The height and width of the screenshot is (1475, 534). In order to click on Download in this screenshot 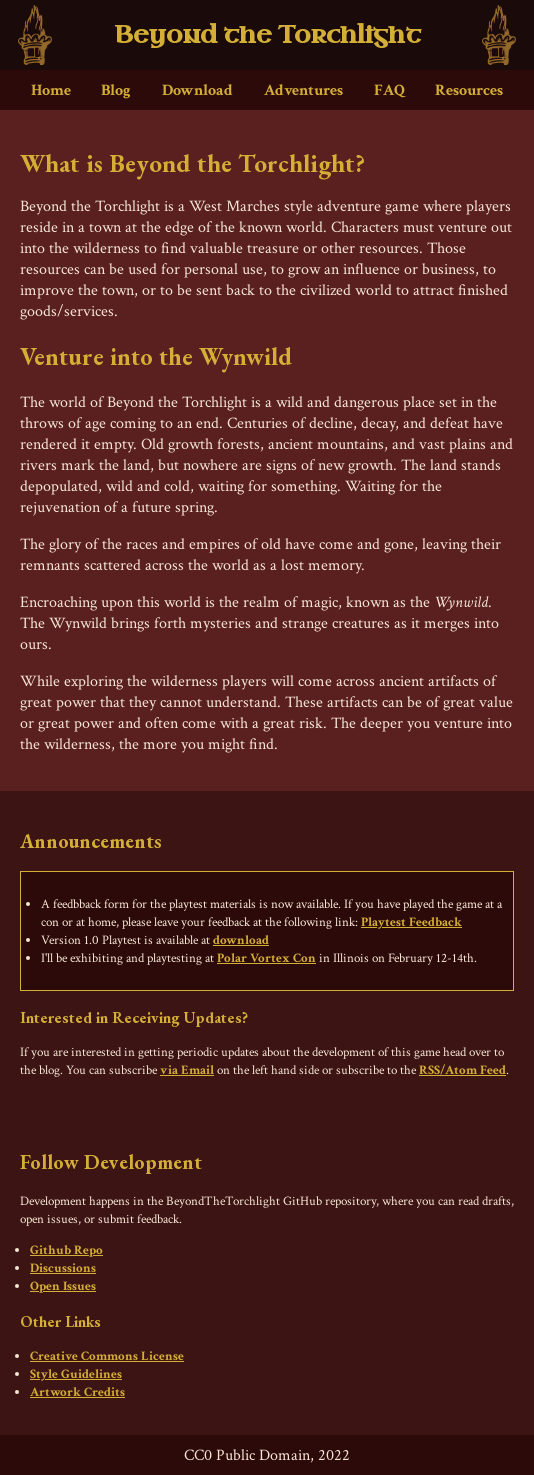, I will do `click(197, 90)`.